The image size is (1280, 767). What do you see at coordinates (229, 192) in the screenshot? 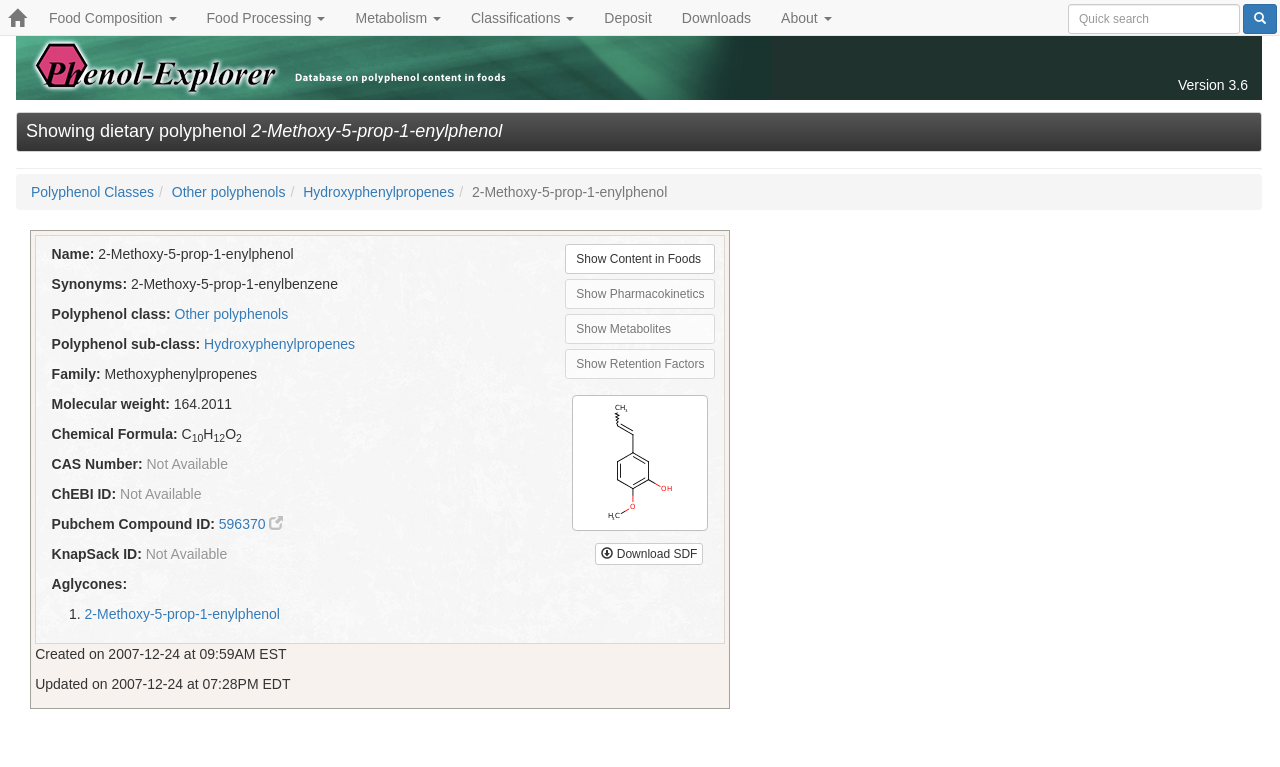
I see `Other polyphenols` at bounding box center [229, 192].